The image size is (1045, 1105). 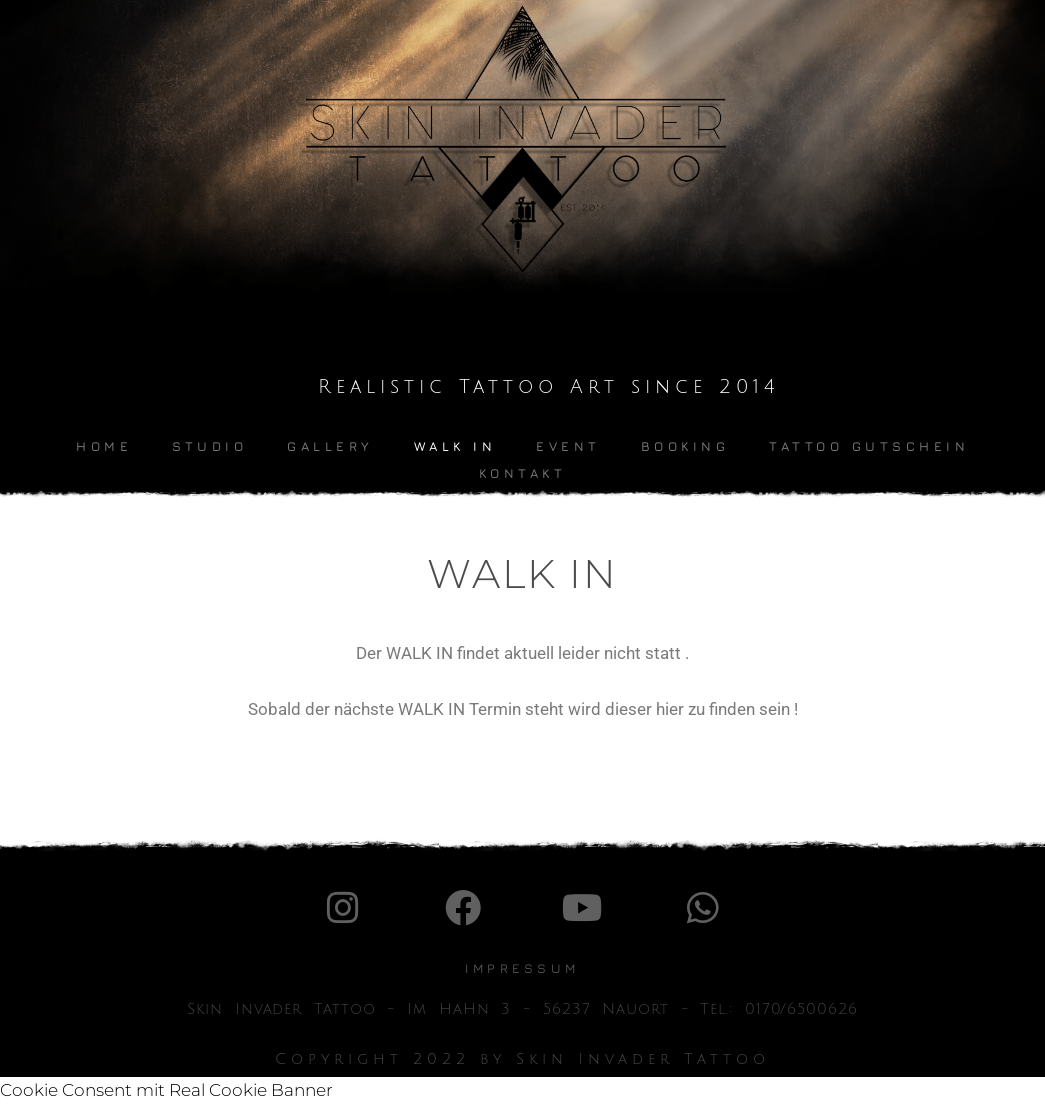 What do you see at coordinates (455, 446) in the screenshot?
I see `Walk In` at bounding box center [455, 446].